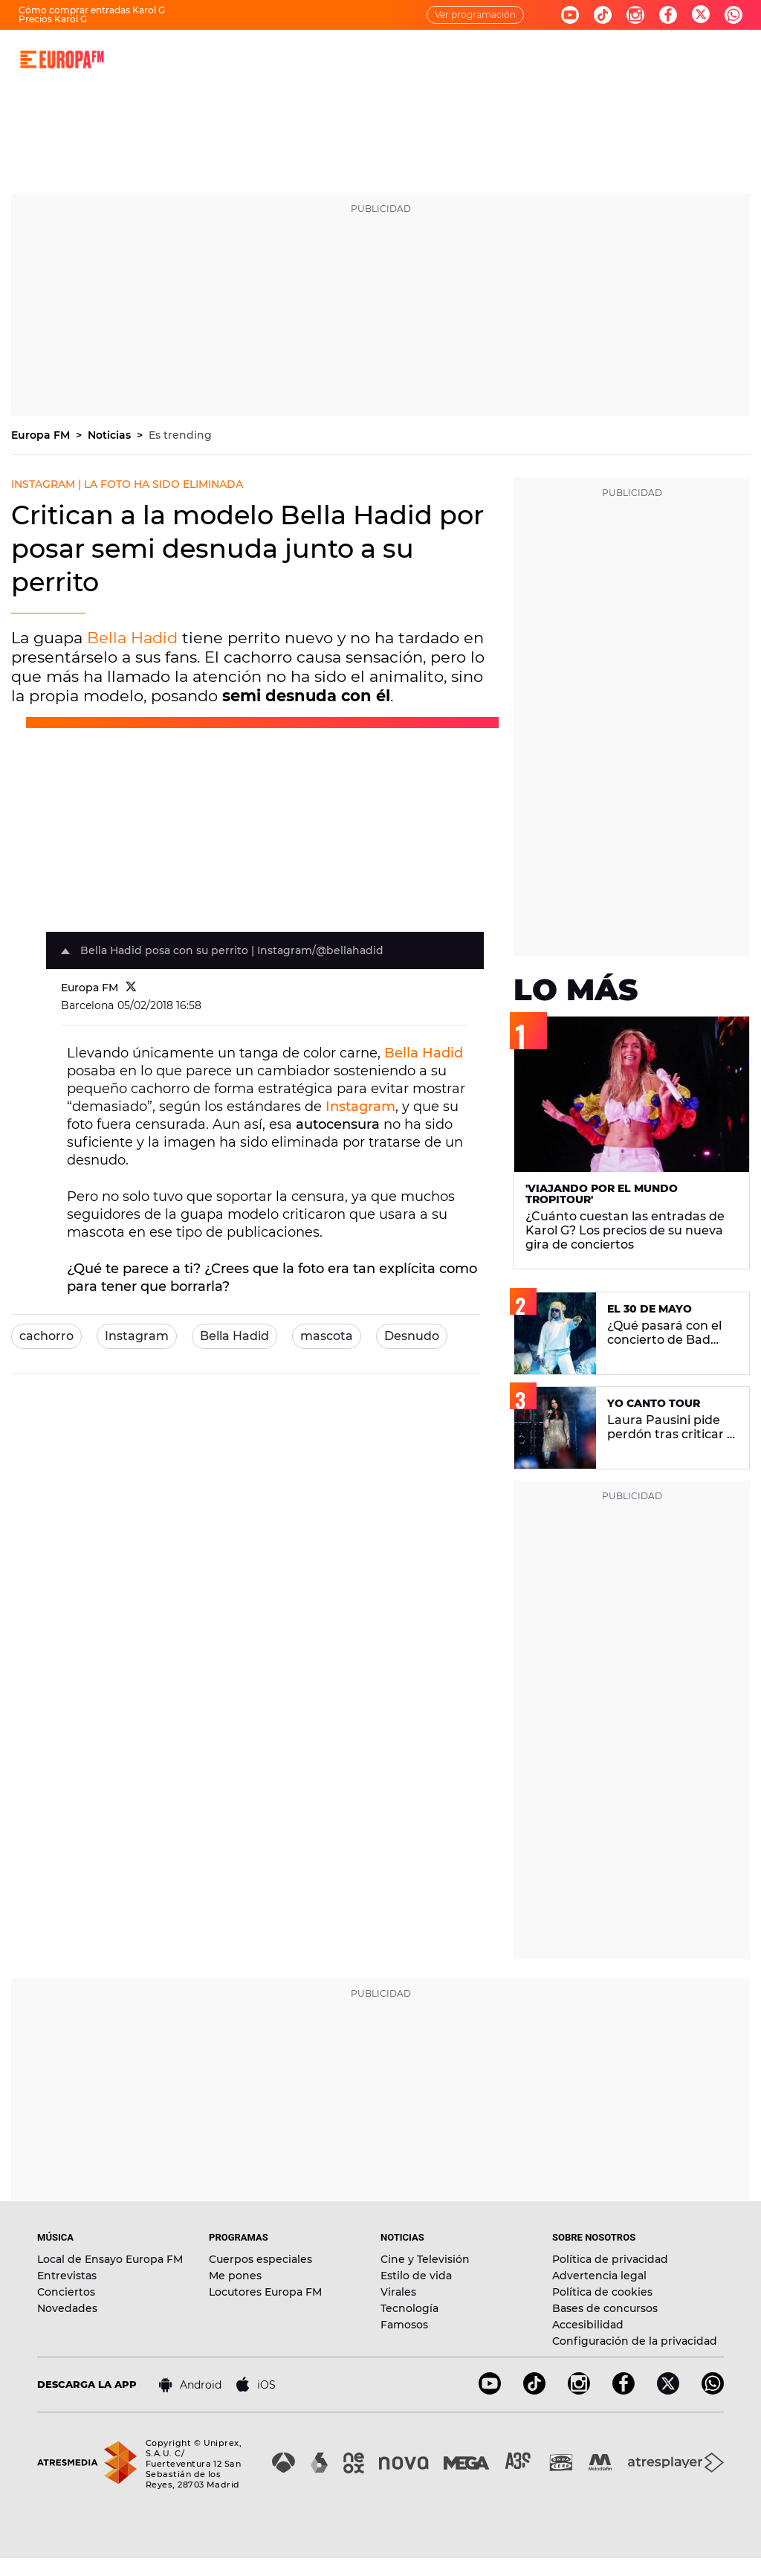  What do you see at coordinates (525, 59) in the screenshot?
I see `EVENTOS Y CONCURSOS` at bounding box center [525, 59].